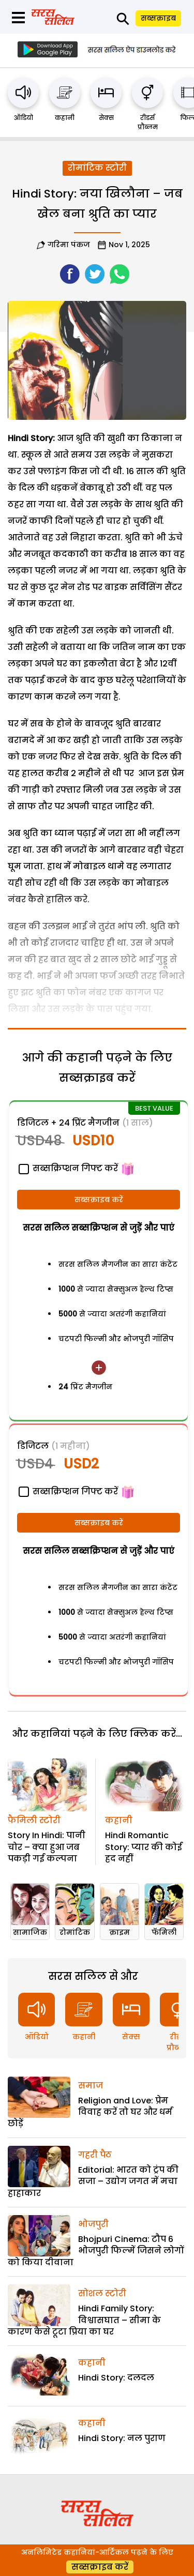  What do you see at coordinates (143, 1847) in the screenshot?
I see `Hindi Romantic Story: प्यार की कोई हद नहीं` at bounding box center [143, 1847].